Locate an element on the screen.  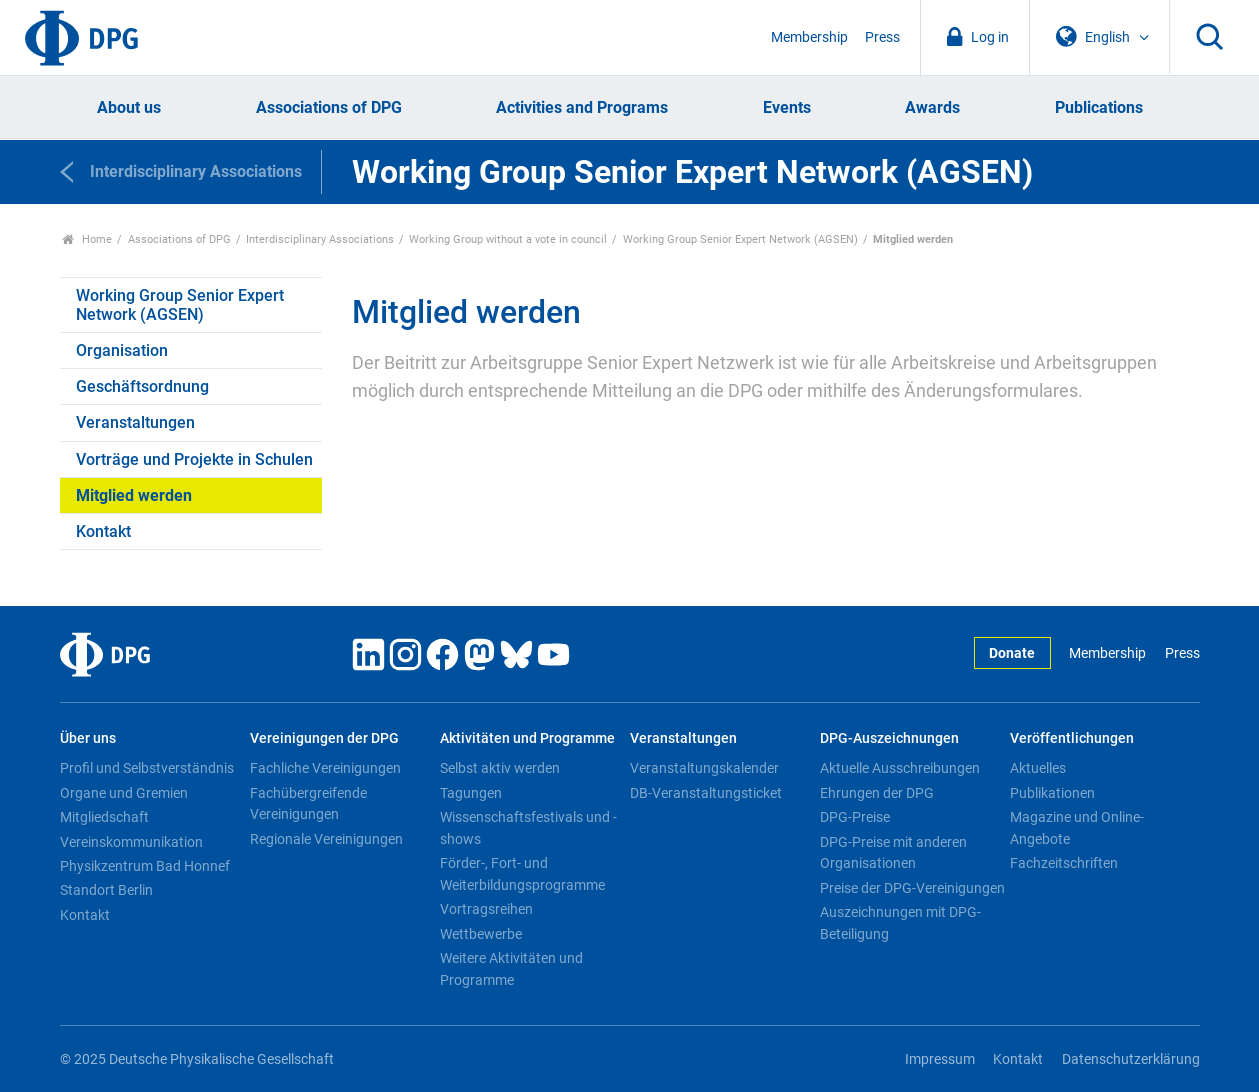
Organe und Gremien is located at coordinates (124, 793).